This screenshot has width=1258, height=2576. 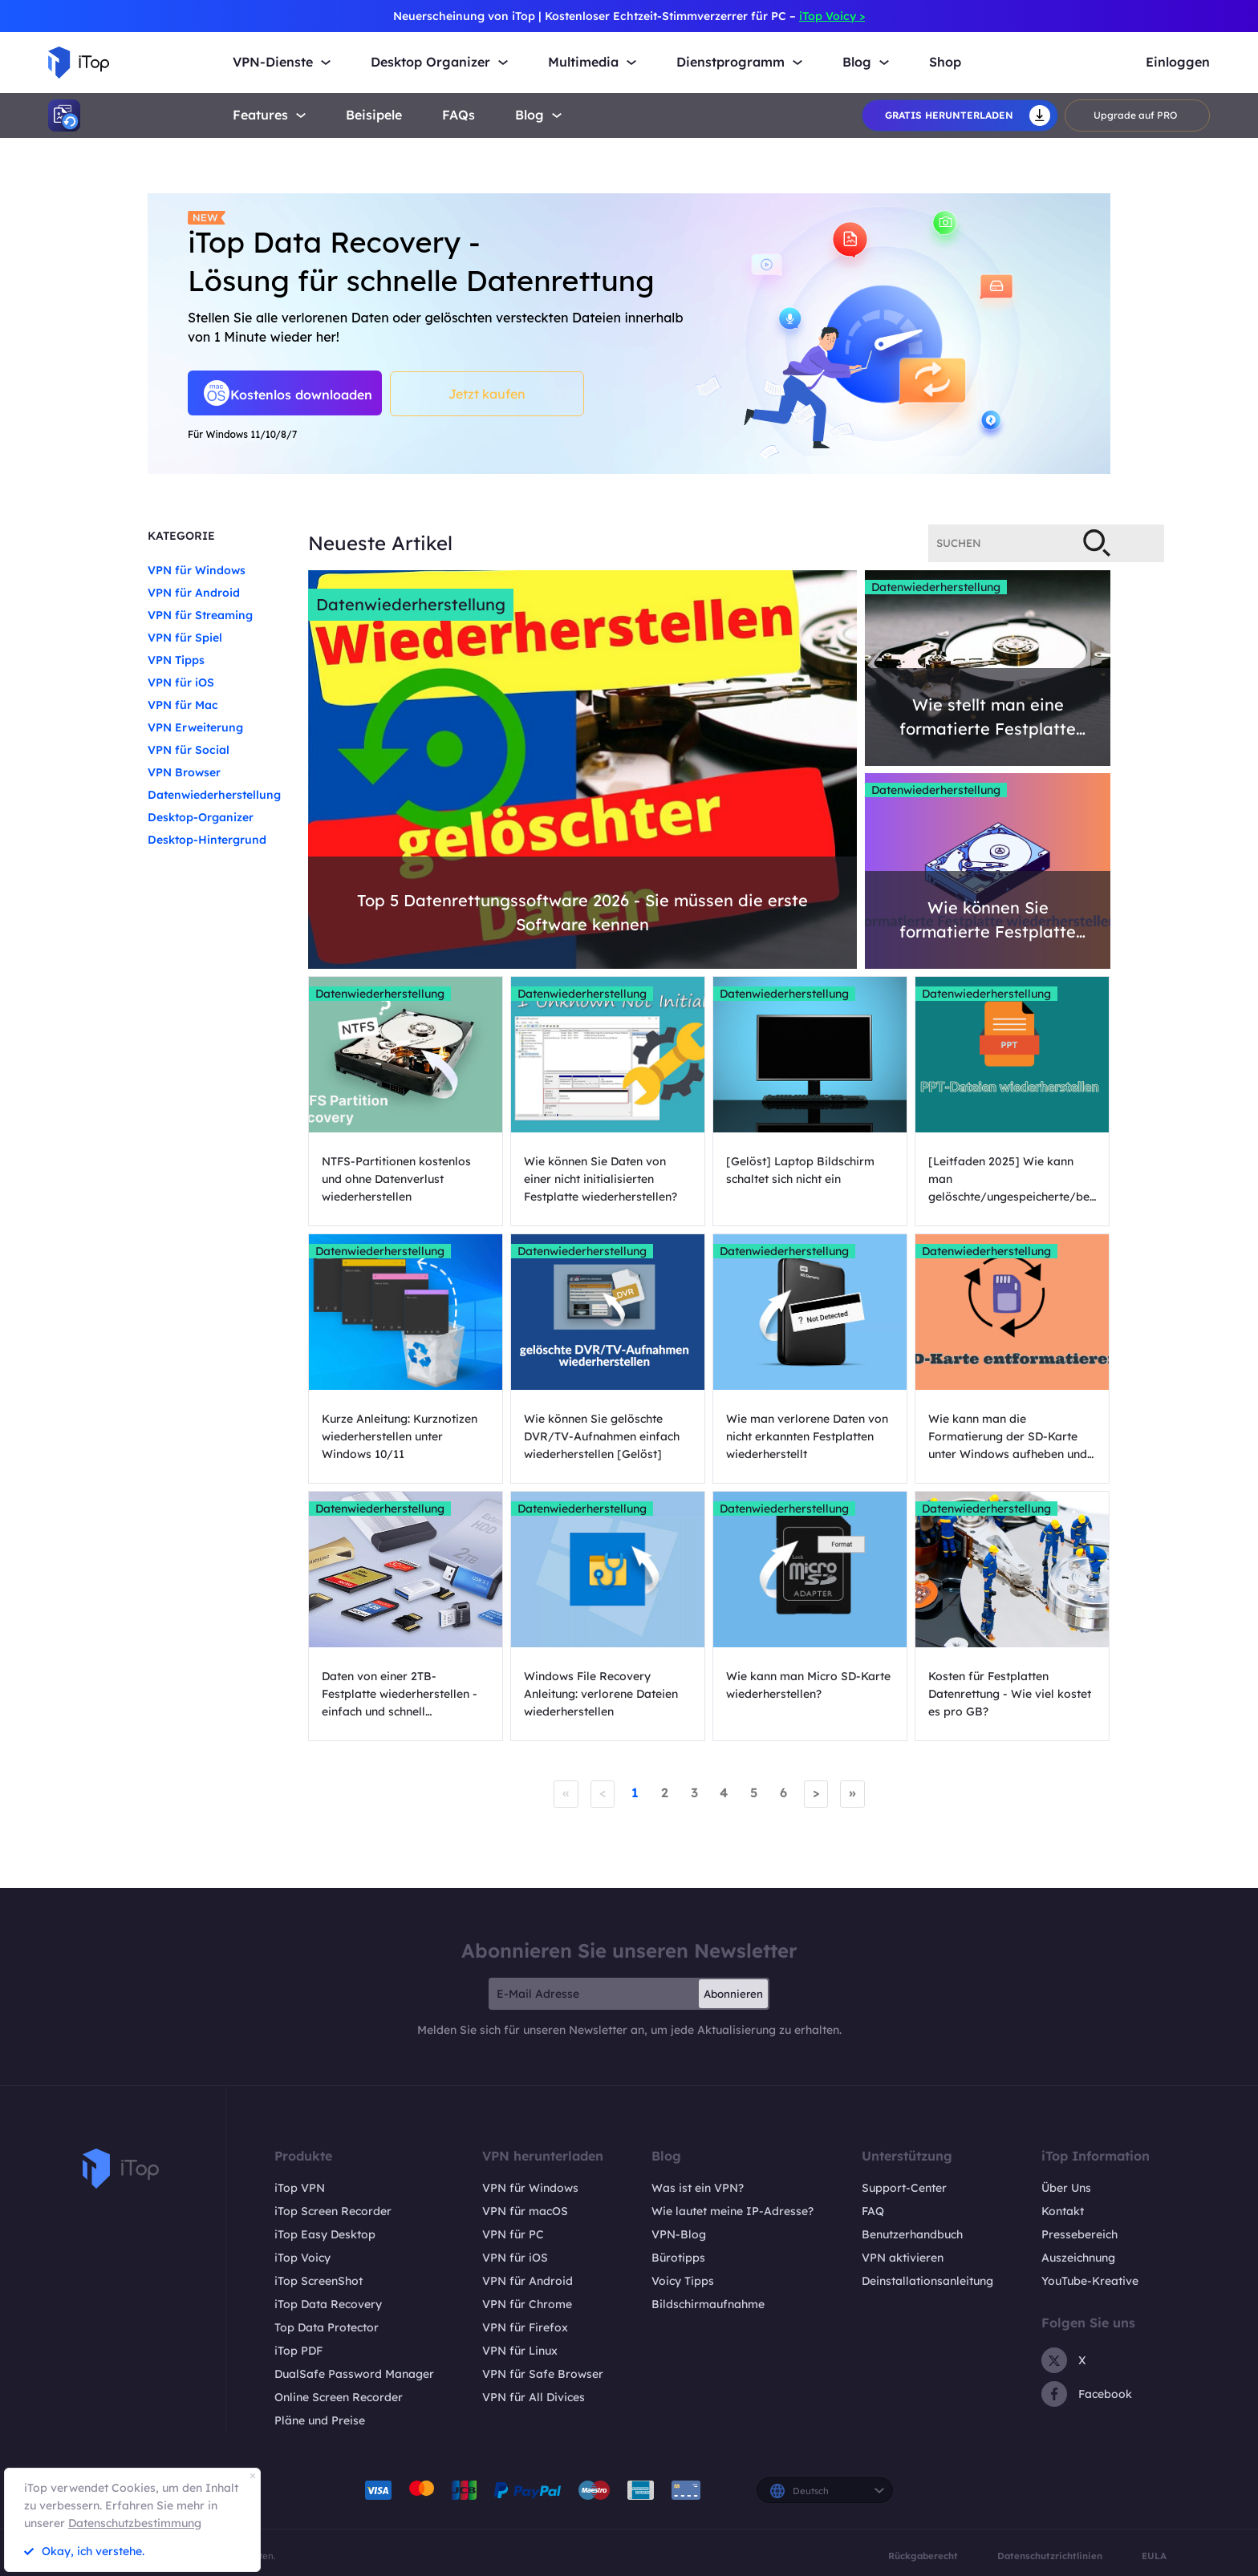 I want to click on DualSafe Password Manager, so click(x=354, y=2373).